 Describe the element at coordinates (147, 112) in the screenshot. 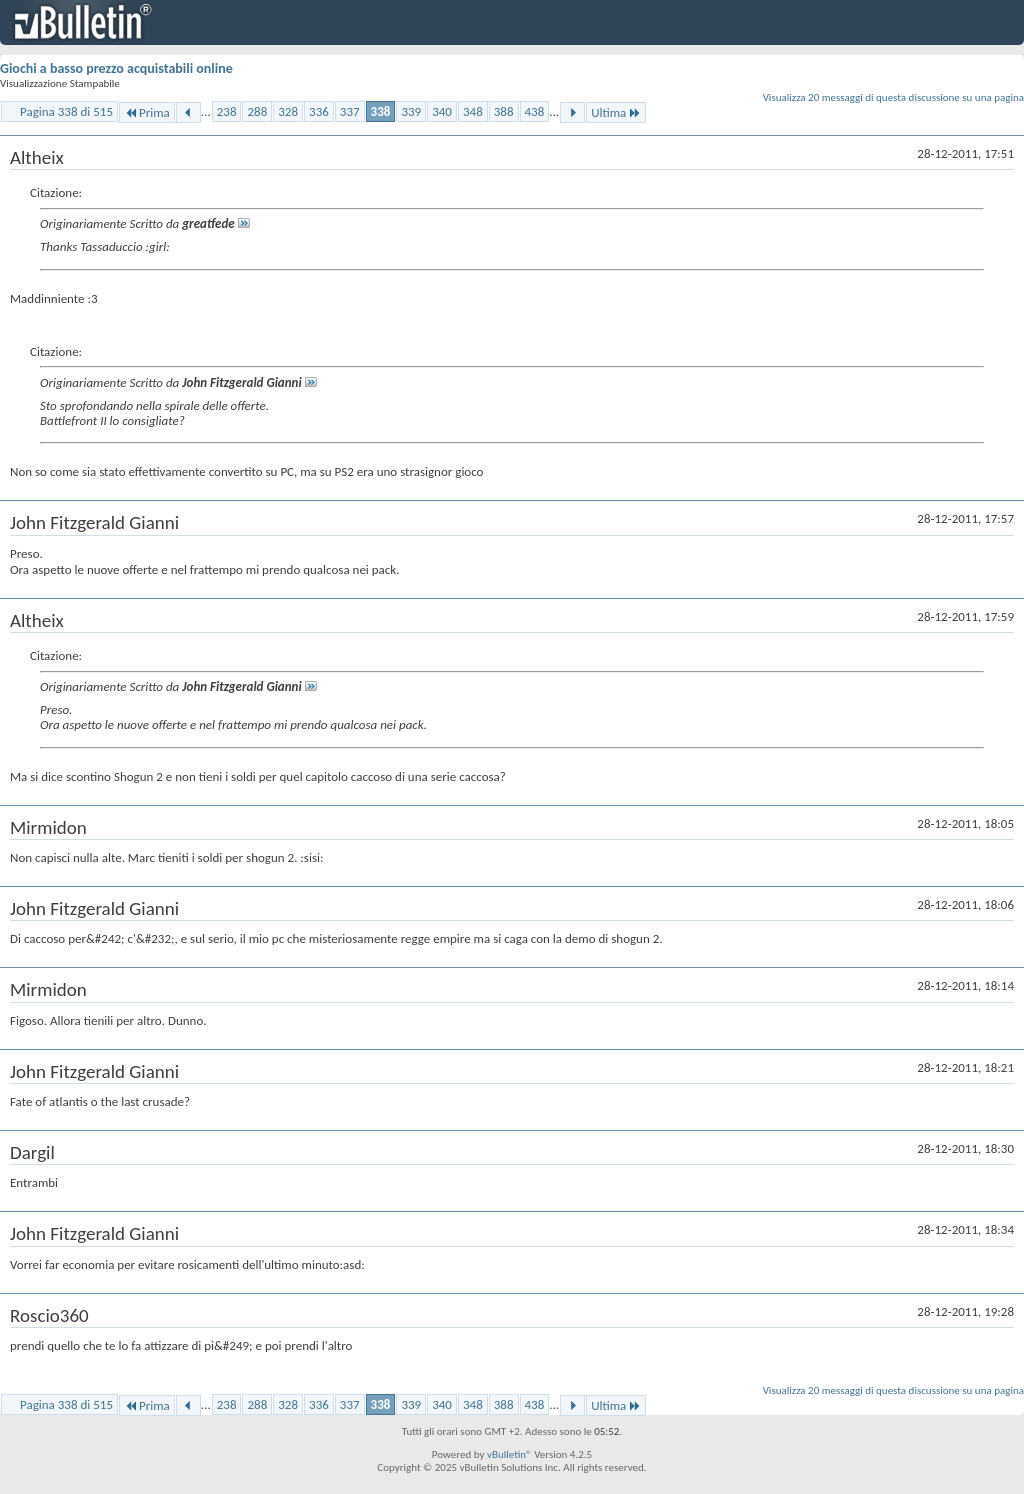

I see `Prima` at that location.